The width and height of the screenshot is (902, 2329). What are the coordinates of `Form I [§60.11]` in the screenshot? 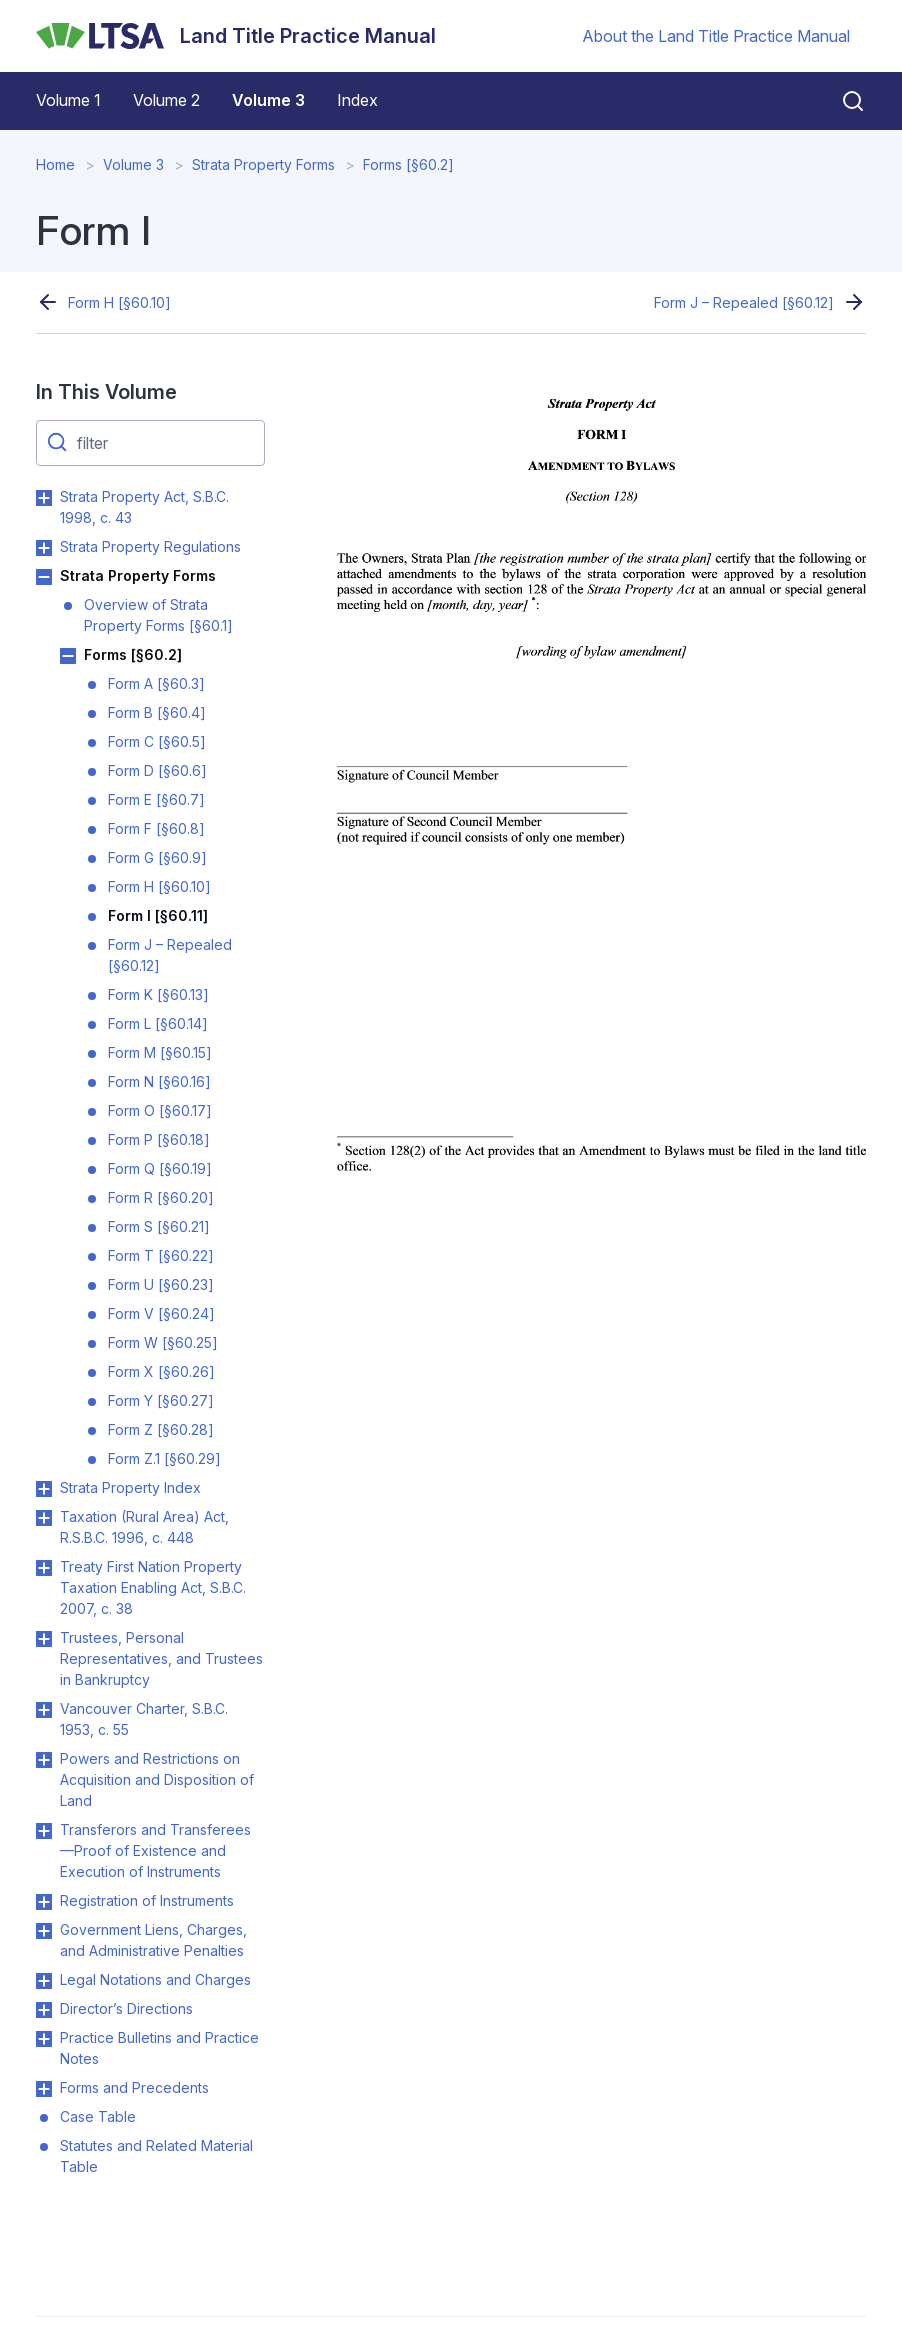 It's located at (158, 915).